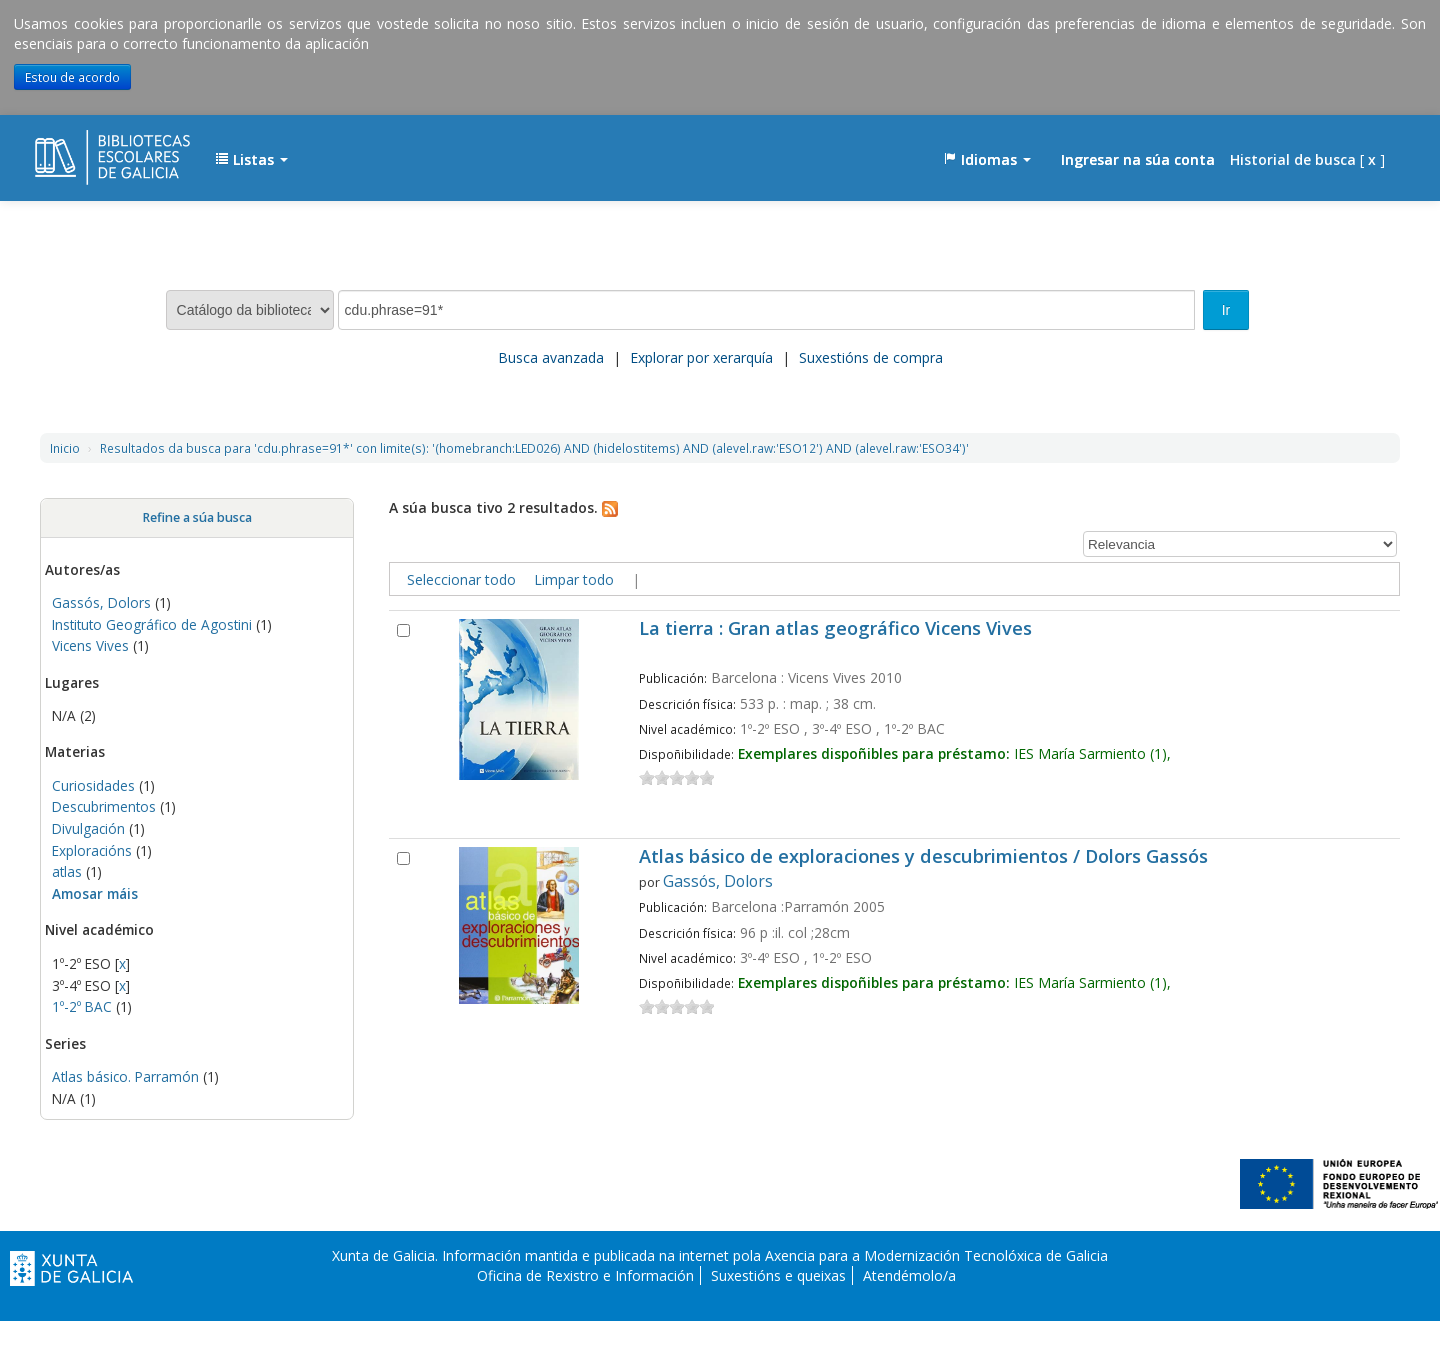 The image size is (1440, 1349). I want to click on Exploracións, so click(94, 850).